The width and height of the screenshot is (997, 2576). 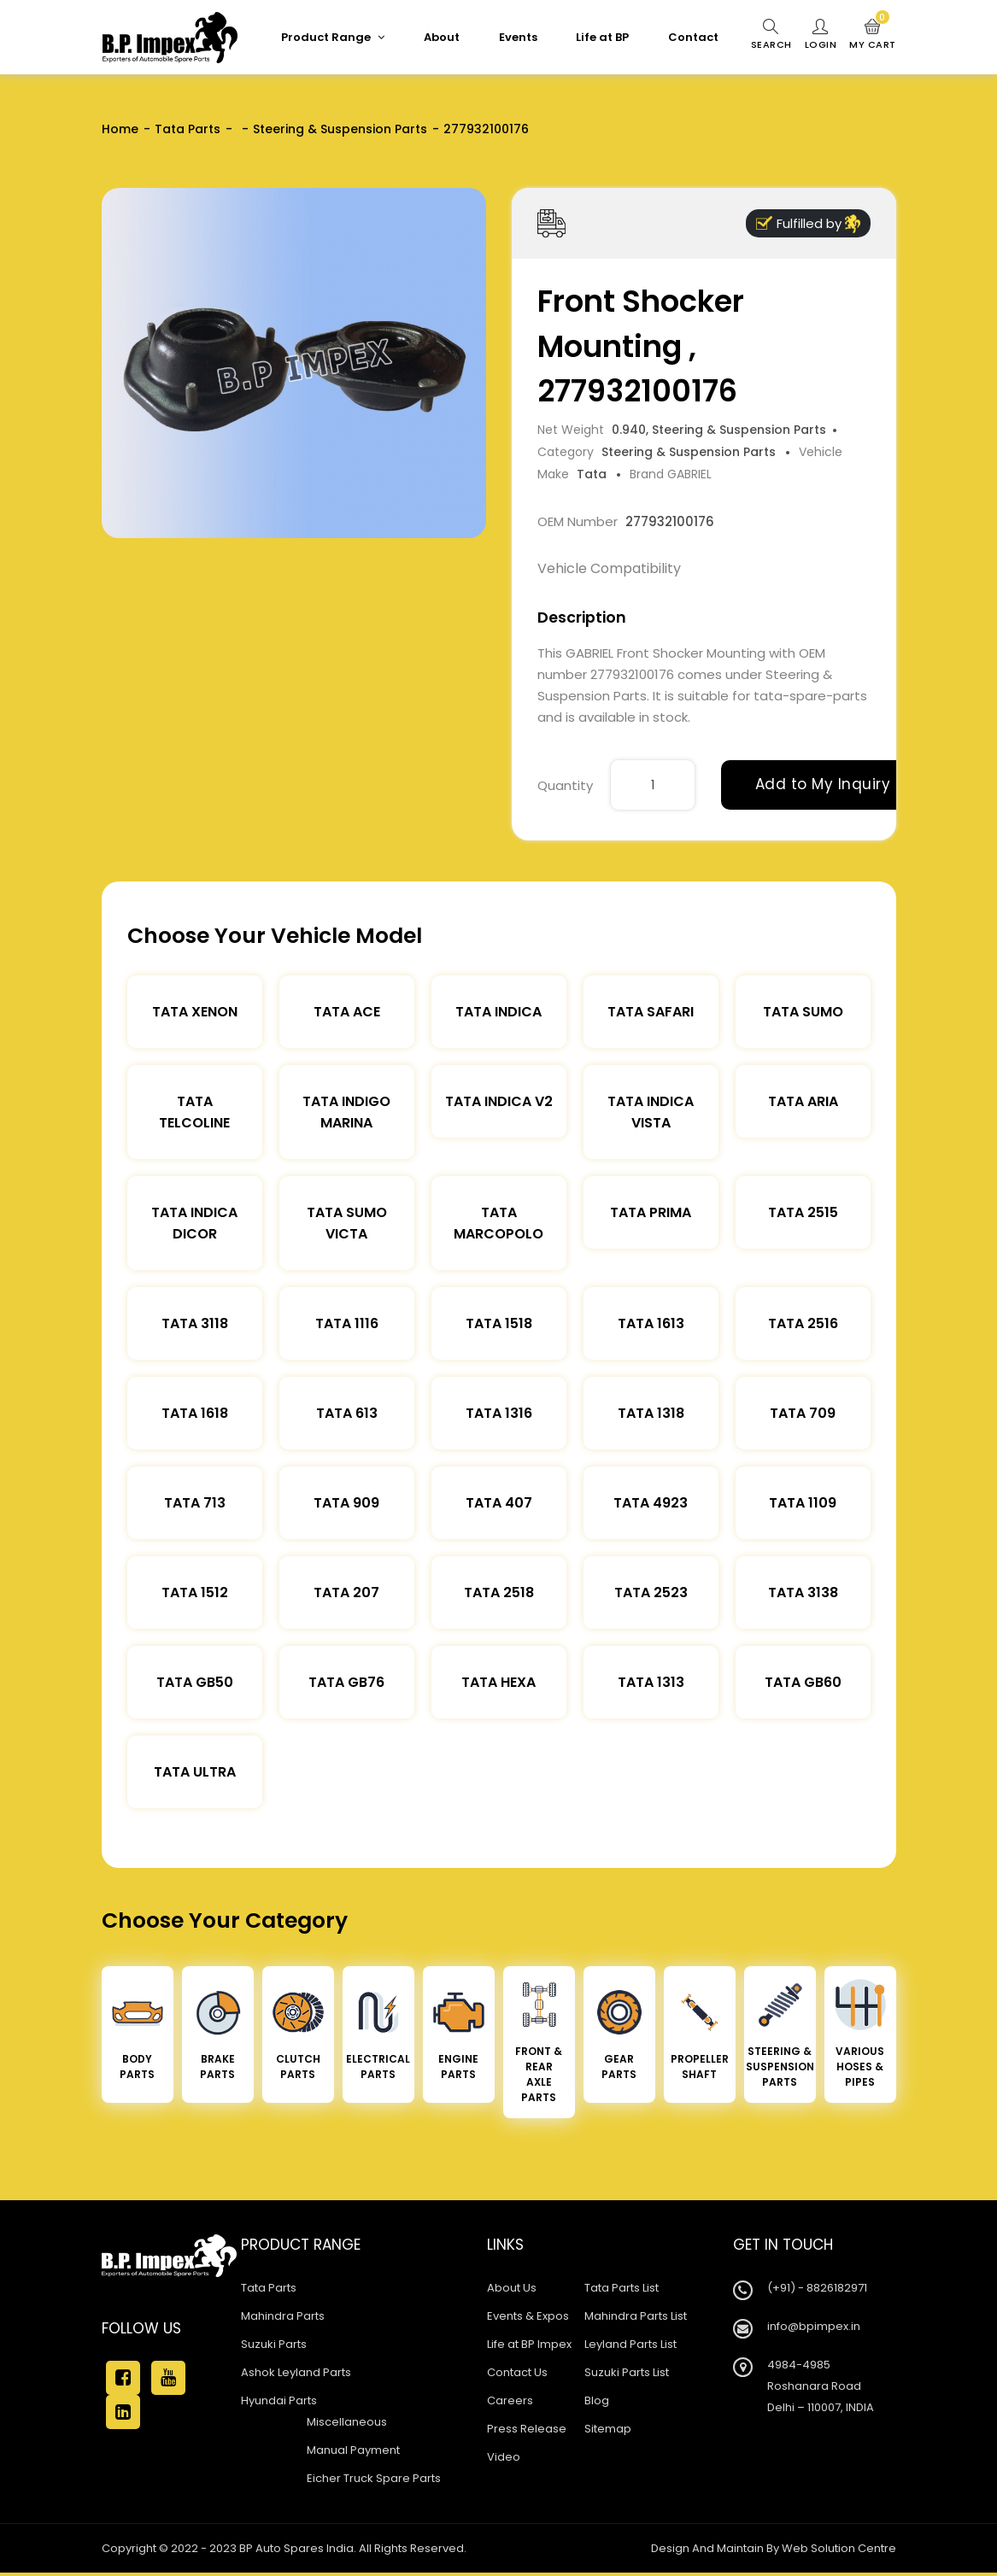 What do you see at coordinates (630, 2344) in the screenshot?
I see `Leyland Parts List` at bounding box center [630, 2344].